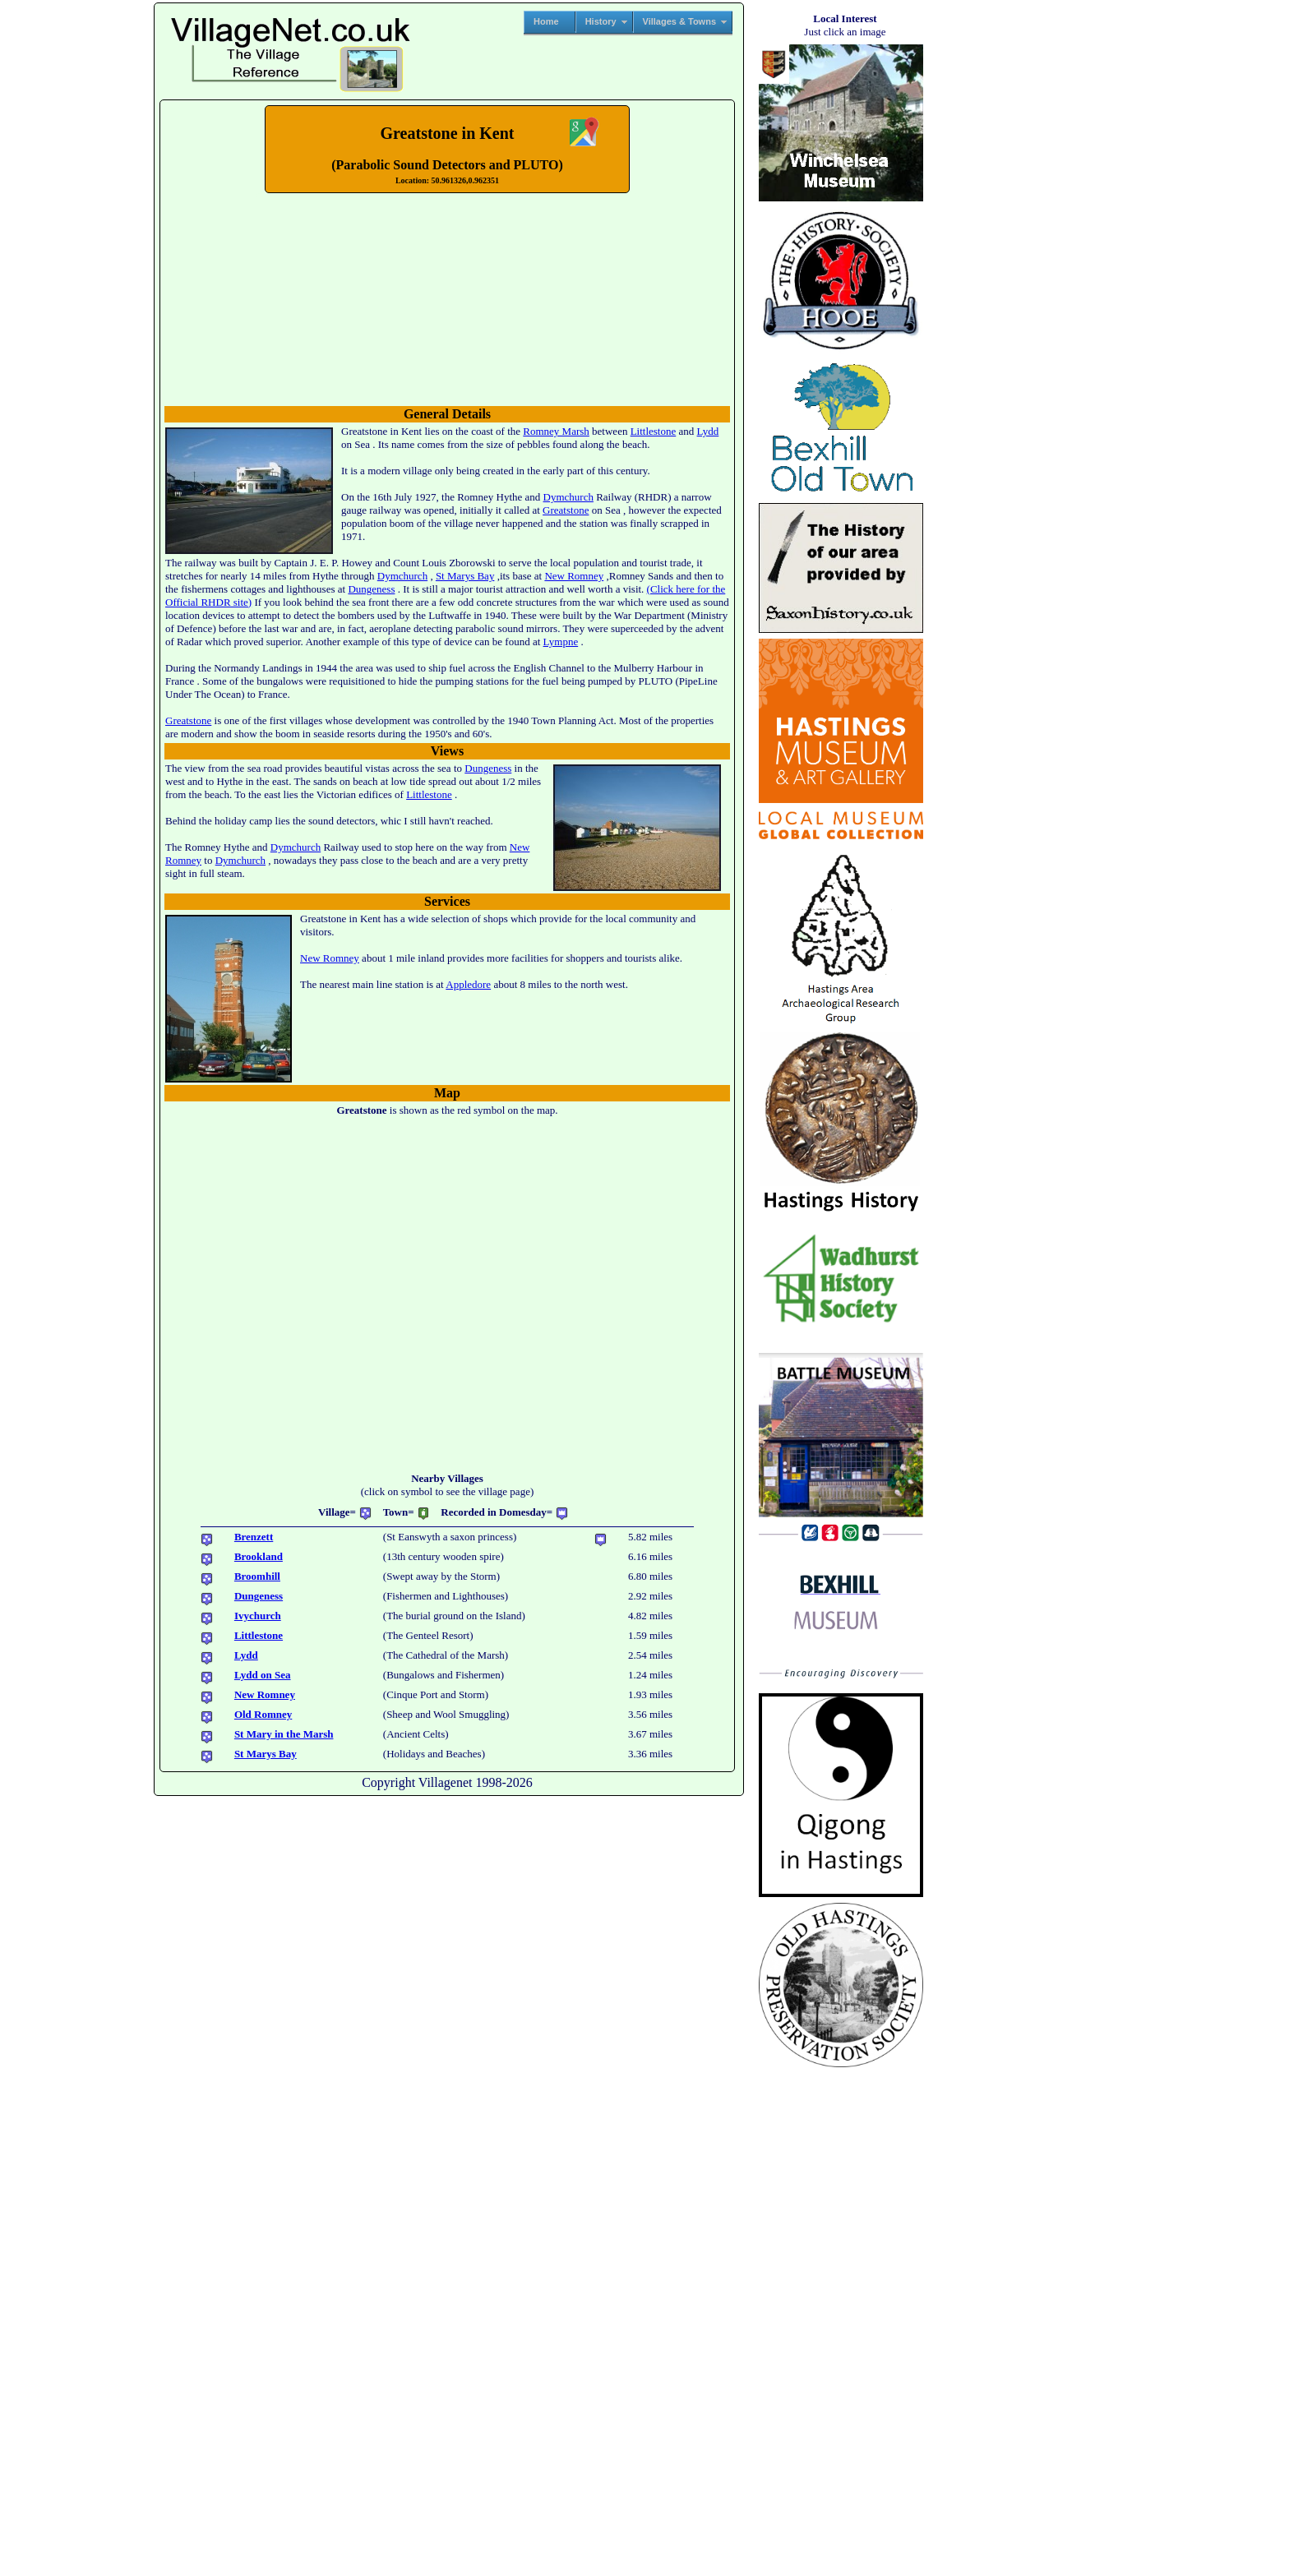  Describe the element at coordinates (257, 1576) in the screenshot. I see `Broomhill` at that location.